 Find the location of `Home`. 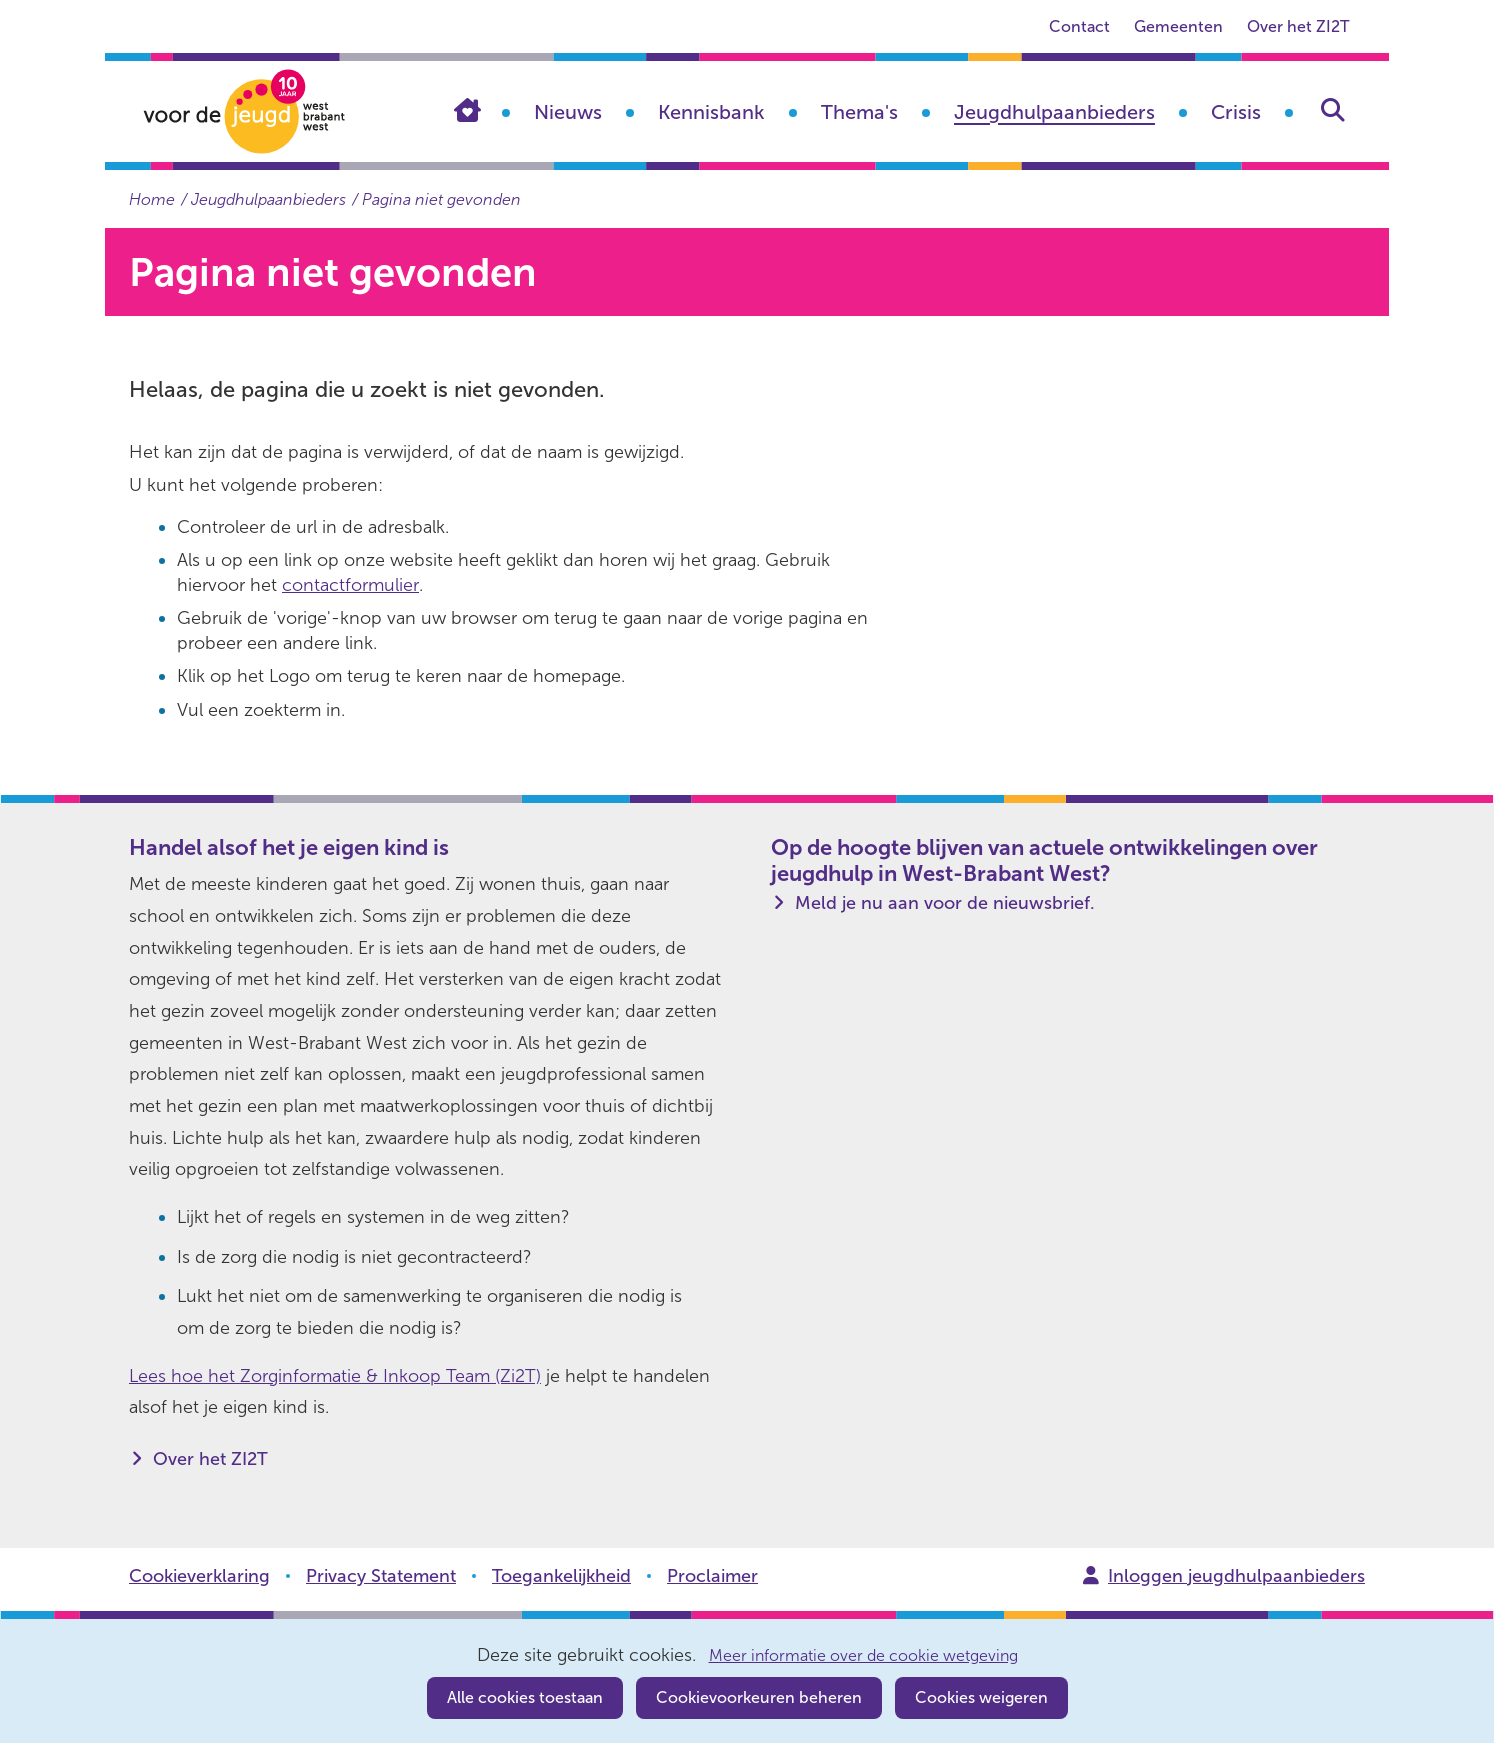

Home is located at coordinates (482, 110).